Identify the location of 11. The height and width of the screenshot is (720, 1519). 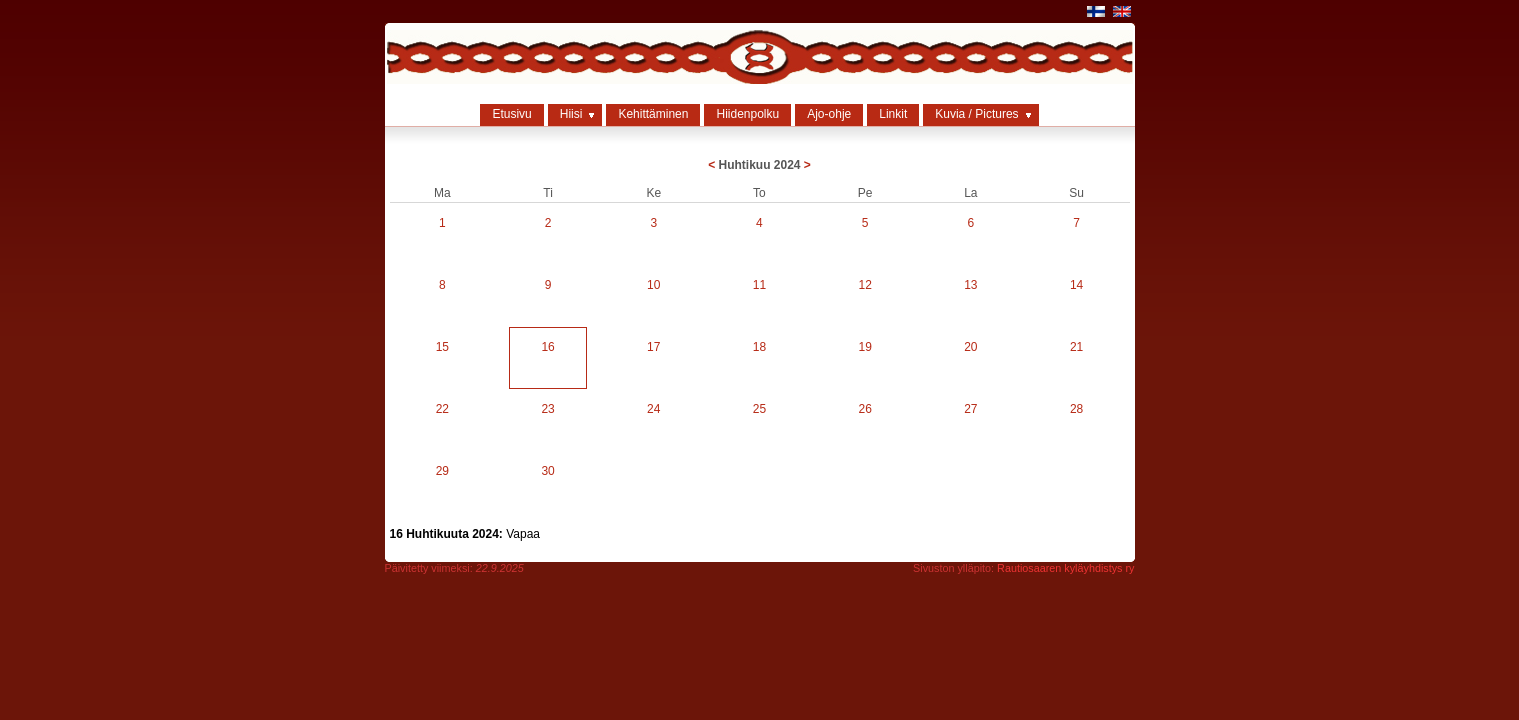
(759, 285).